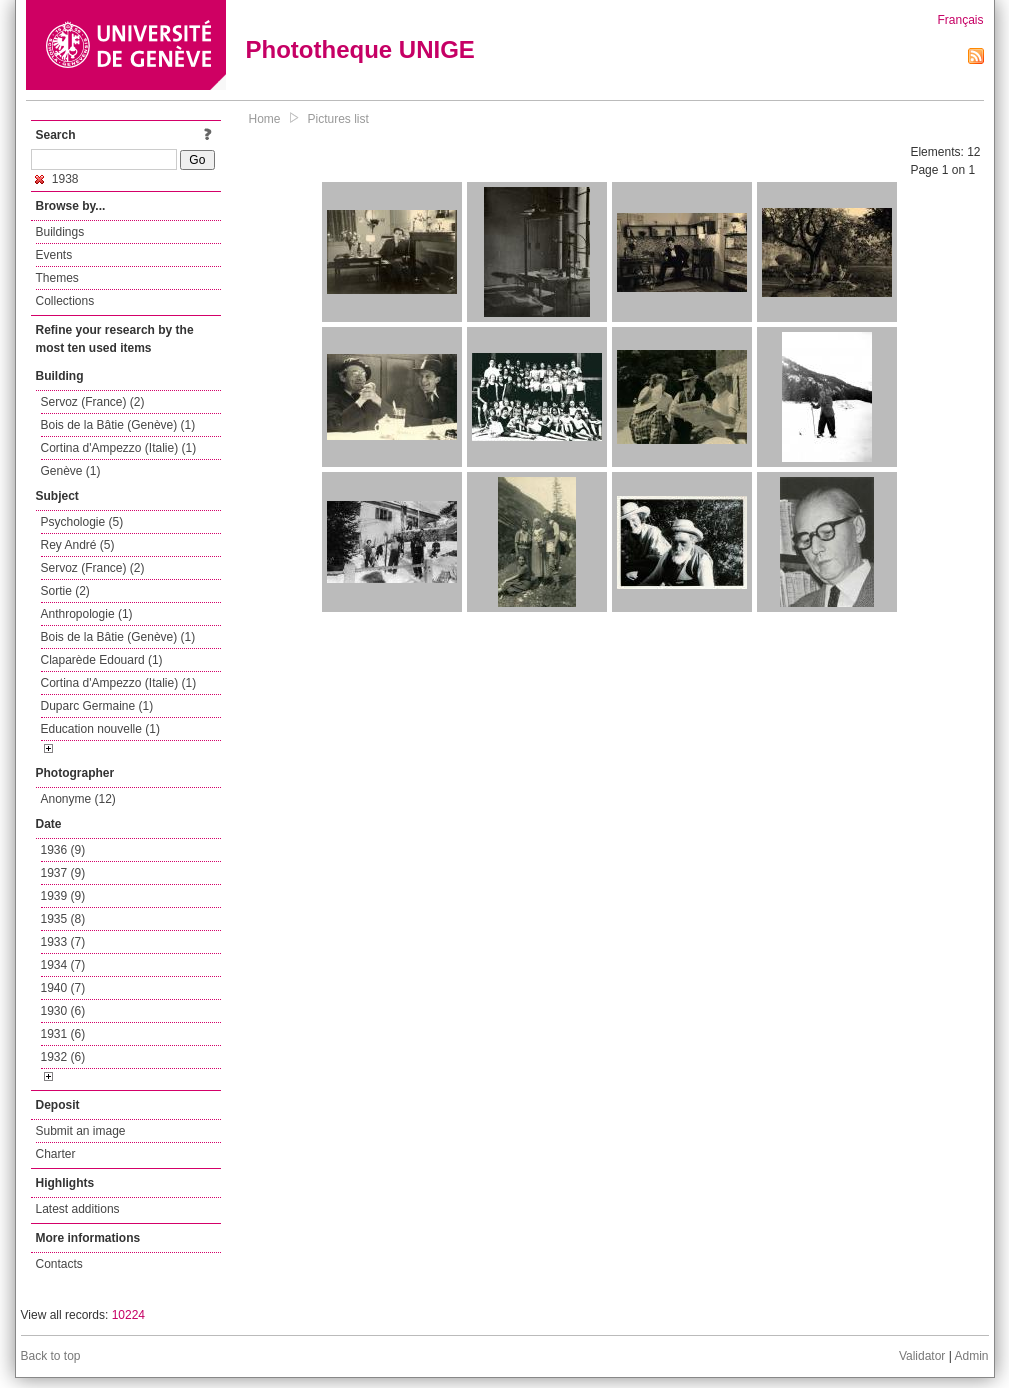 The width and height of the screenshot is (1009, 1388). Describe the element at coordinates (971, 1356) in the screenshot. I see `Admin` at that location.